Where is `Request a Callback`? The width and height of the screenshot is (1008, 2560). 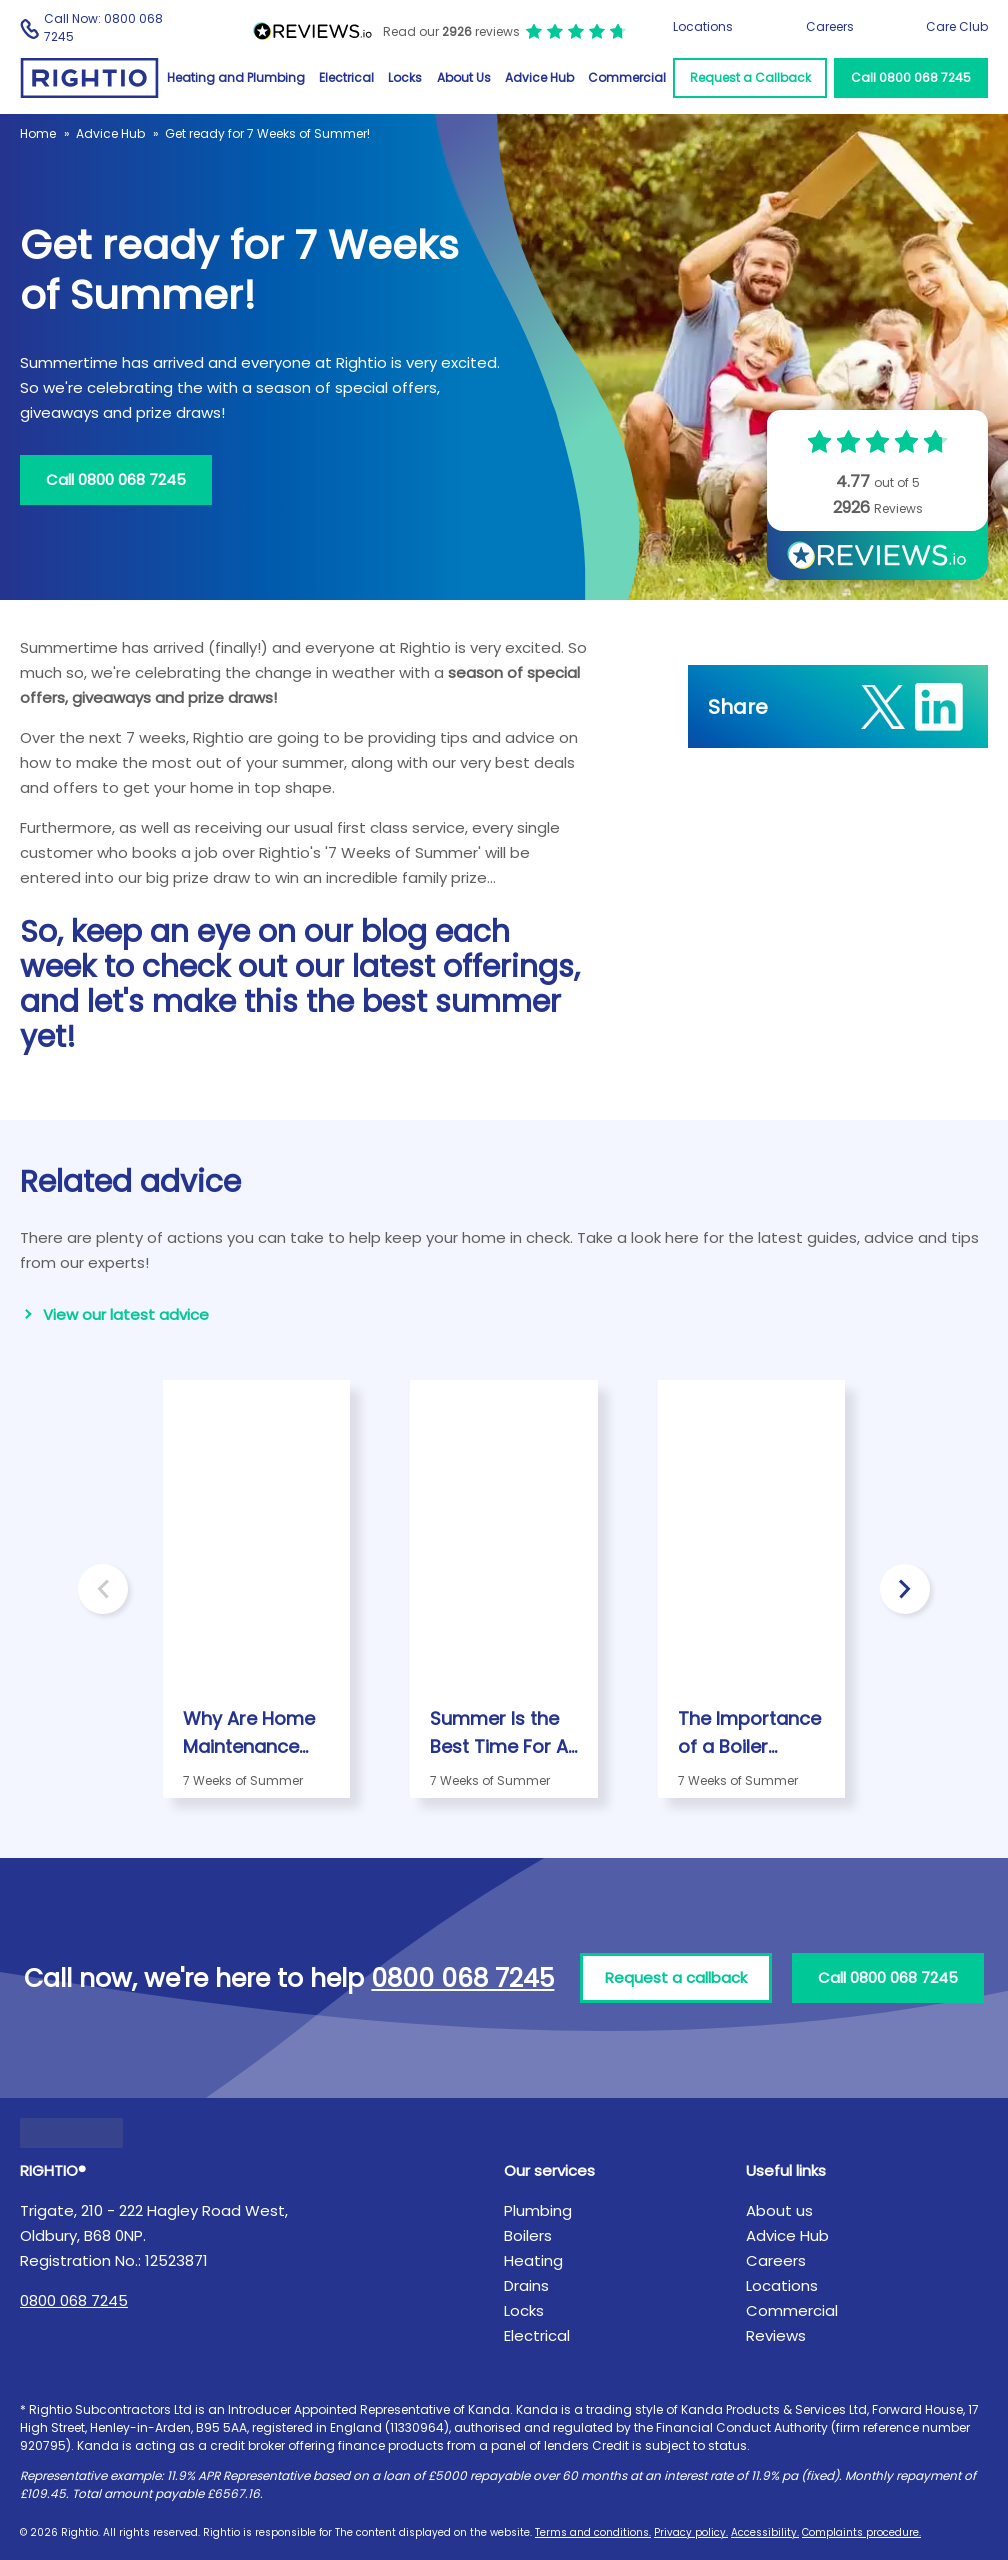 Request a Callback is located at coordinates (750, 77).